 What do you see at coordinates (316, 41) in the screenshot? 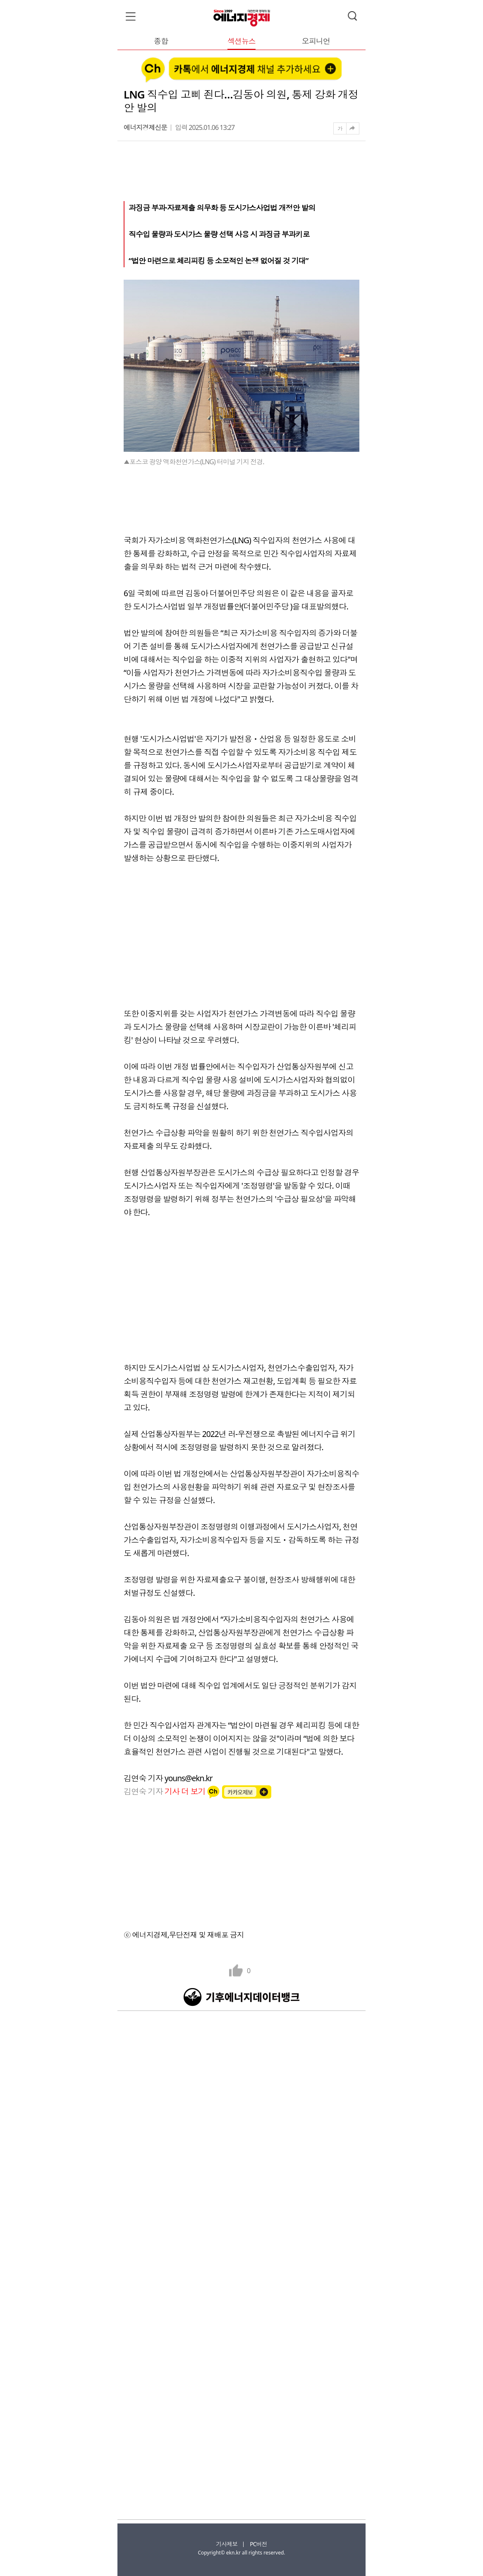
I see `오피니언` at bounding box center [316, 41].